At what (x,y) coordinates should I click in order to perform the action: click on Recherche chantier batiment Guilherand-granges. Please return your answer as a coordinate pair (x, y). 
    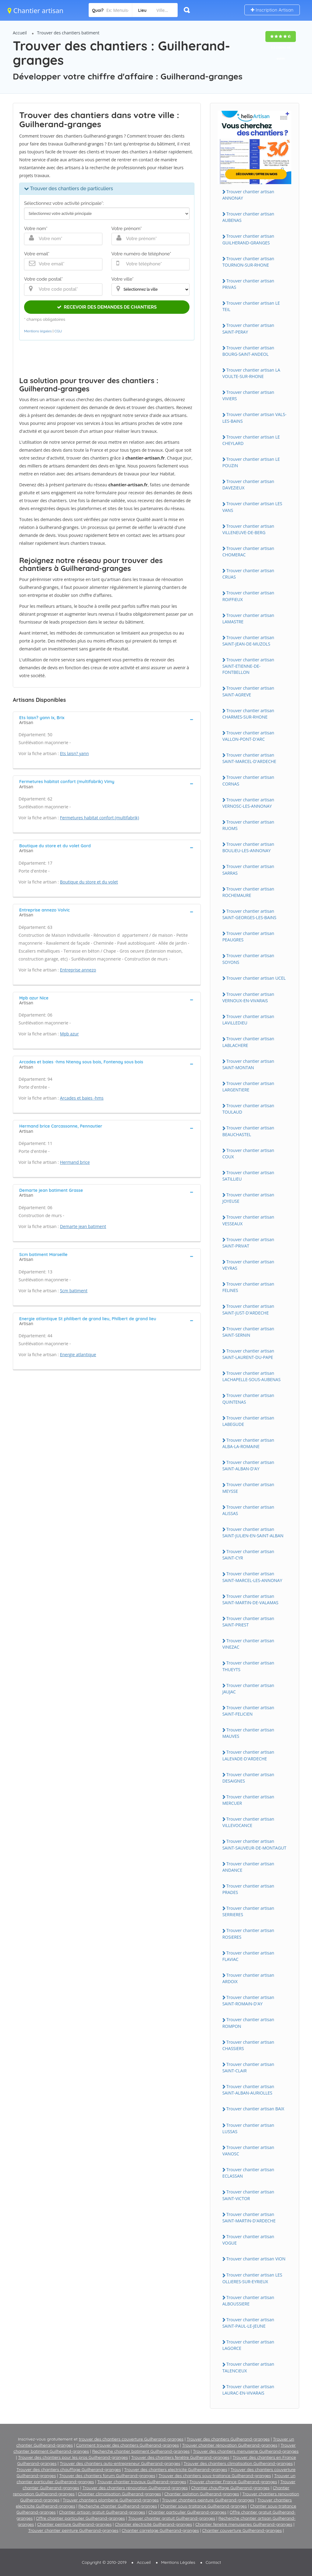
    Looking at the image, I should click on (141, 2451).